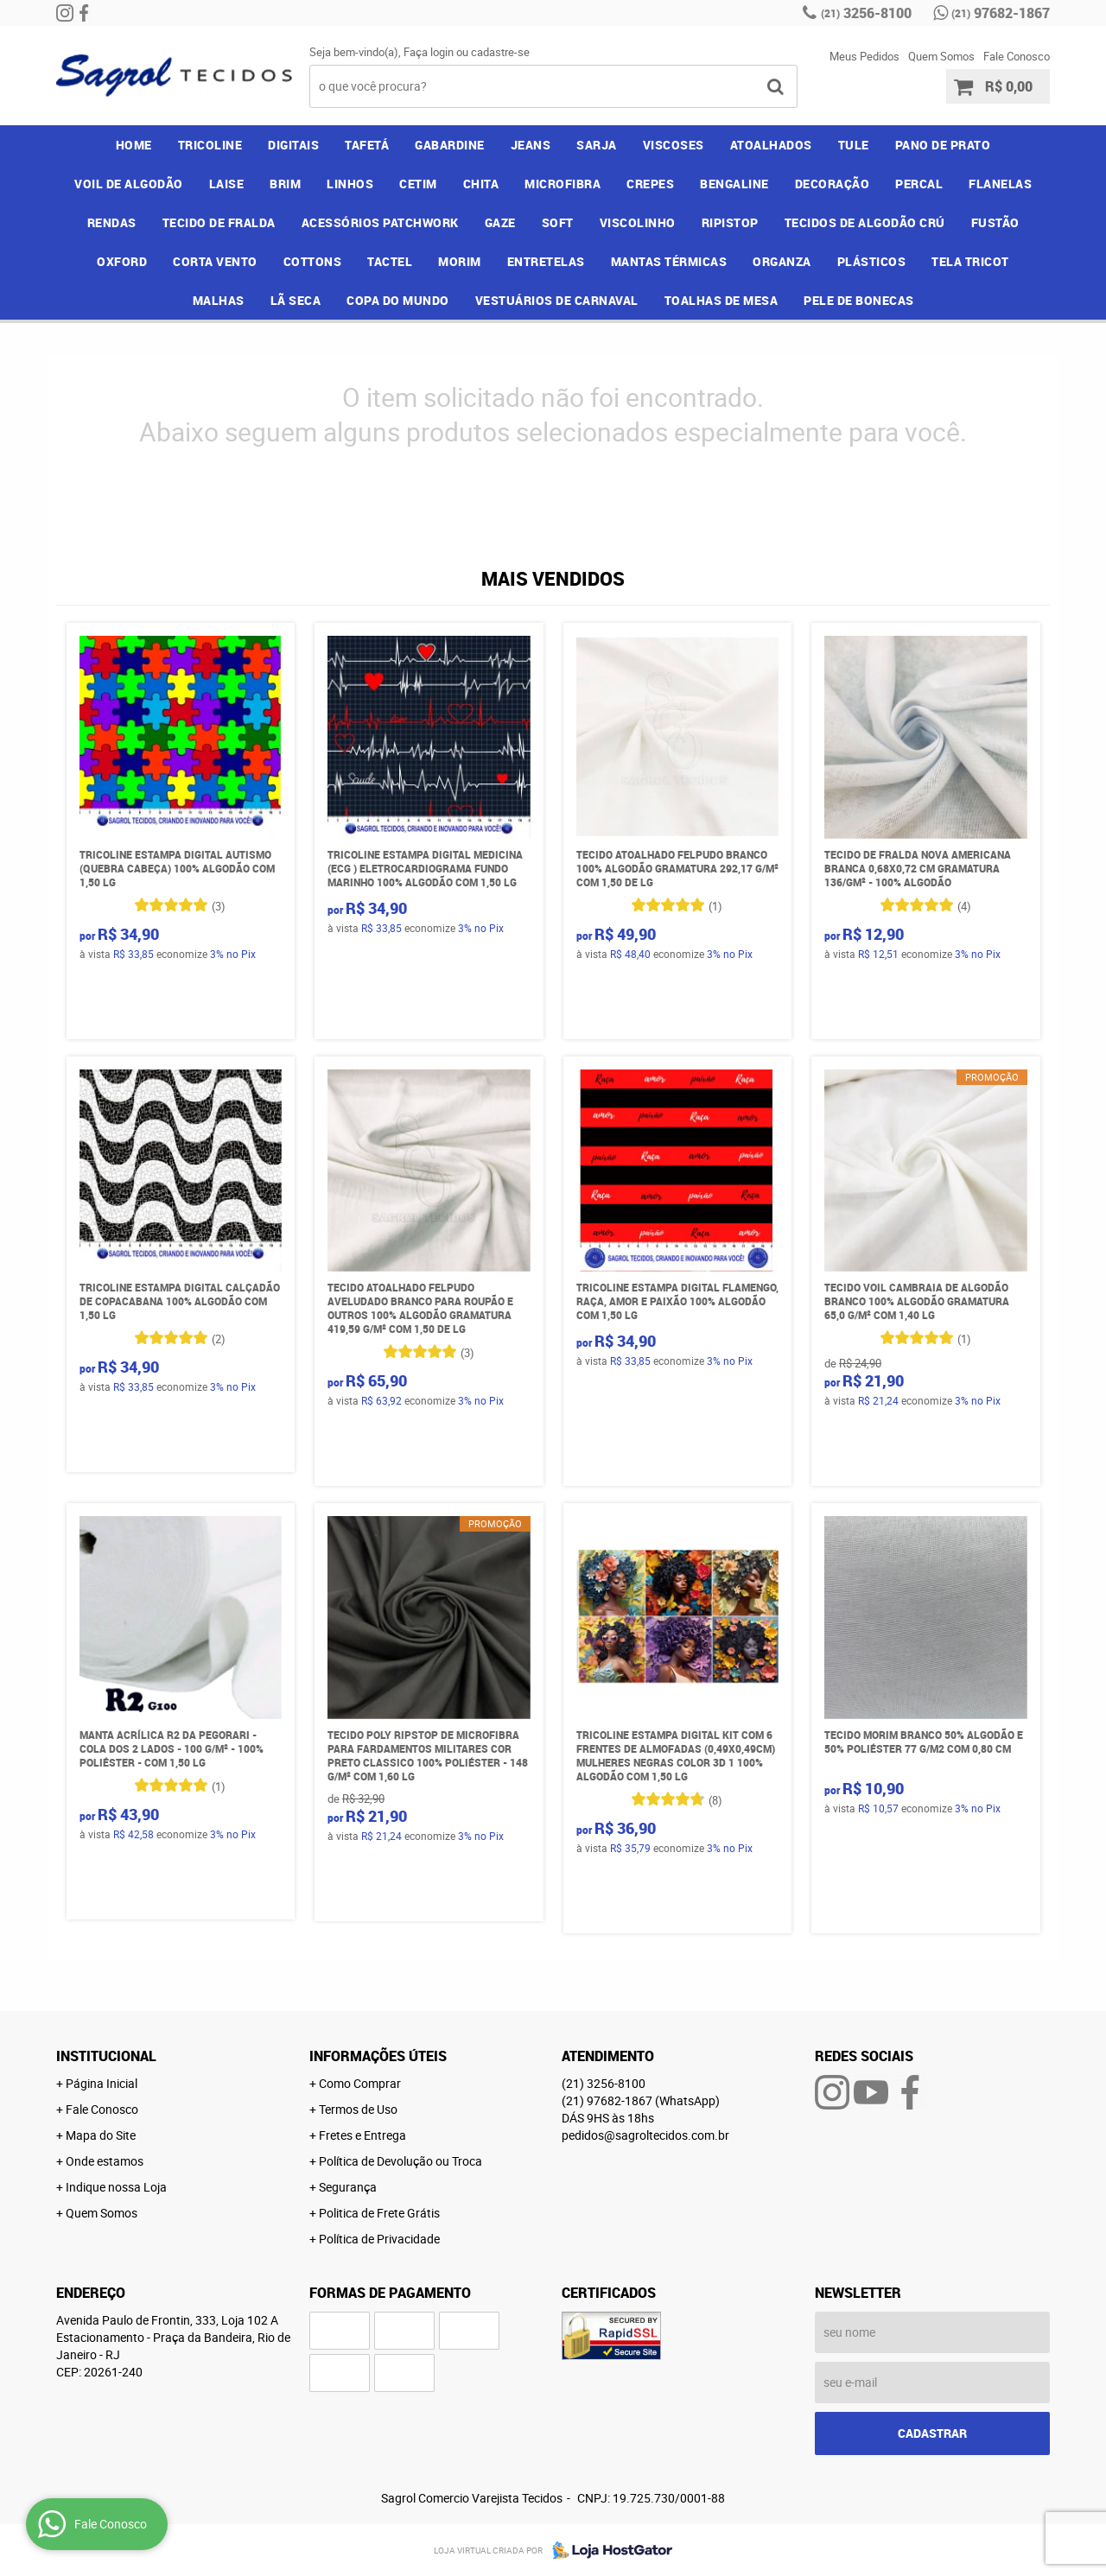  I want to click on ENTRETELAS, so click(546, 261).